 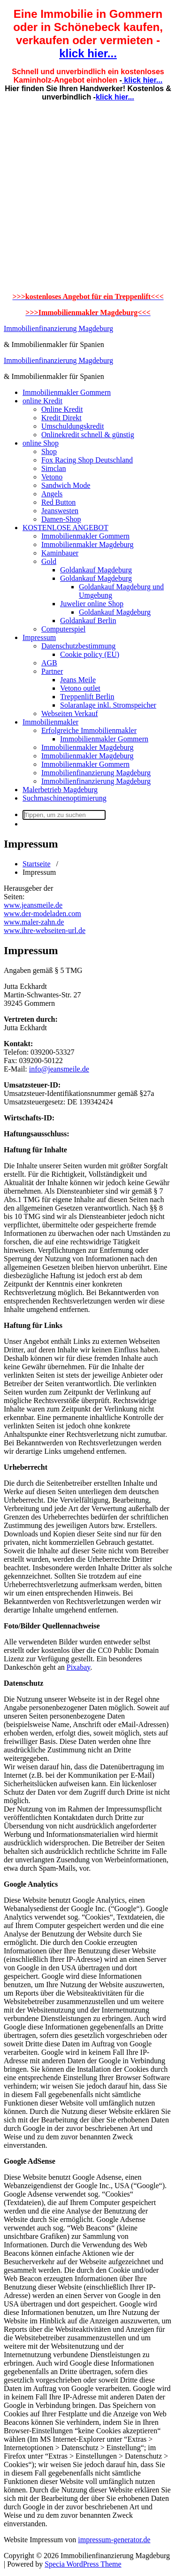 What do you see at coordinates (87, 435) in the screenshot?
I see `Onlinekredit schnell & günstig` at bounding box center [87, 435].